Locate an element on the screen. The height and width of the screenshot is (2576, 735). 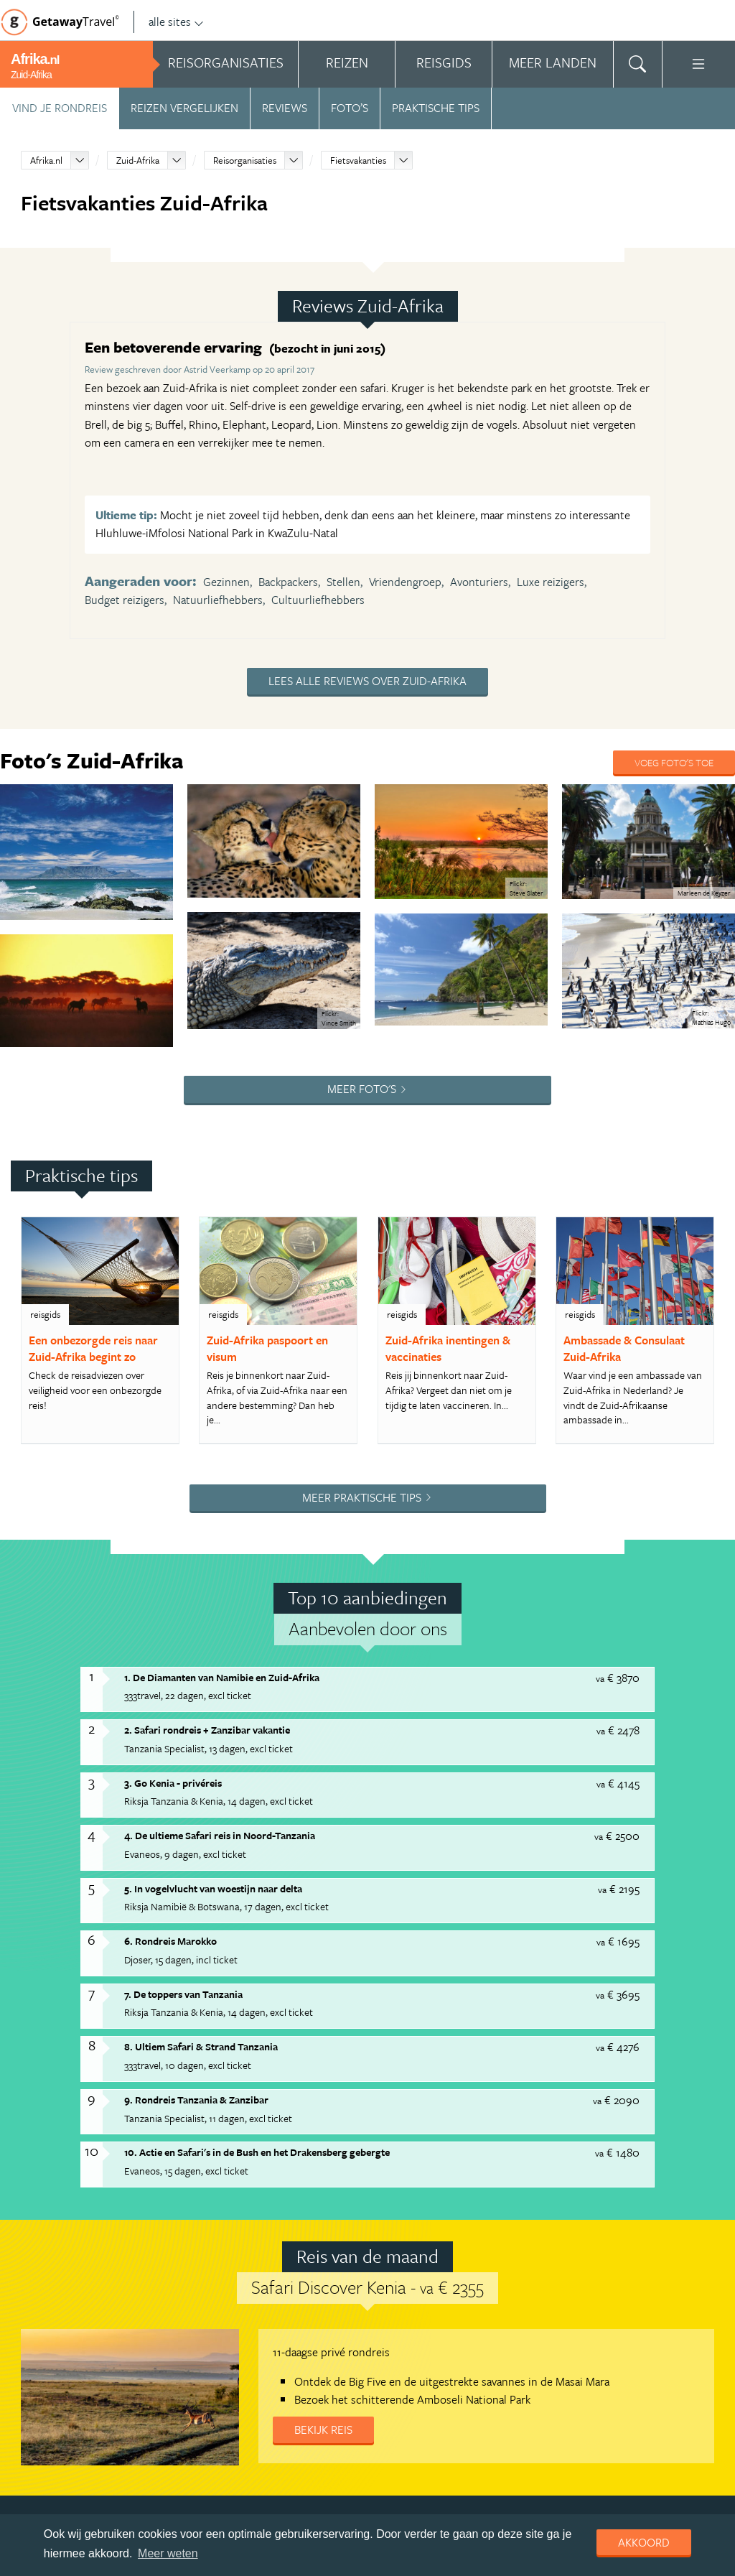
Reisorganisaties is located at coordinates (244, 160).